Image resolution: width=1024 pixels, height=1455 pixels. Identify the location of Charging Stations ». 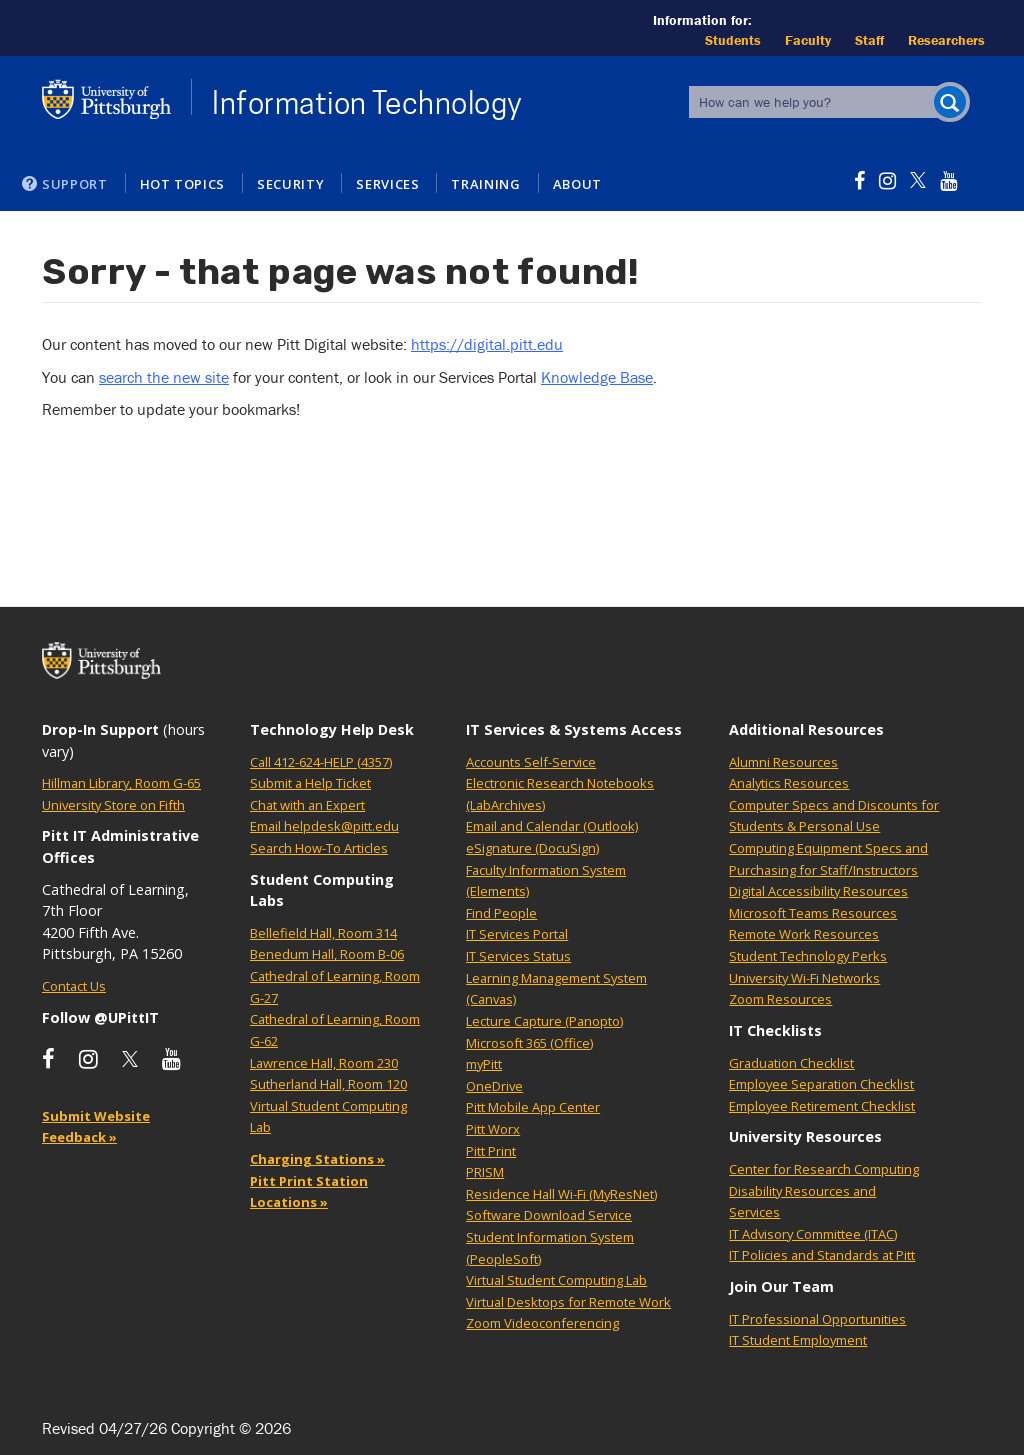
(317, 1159).